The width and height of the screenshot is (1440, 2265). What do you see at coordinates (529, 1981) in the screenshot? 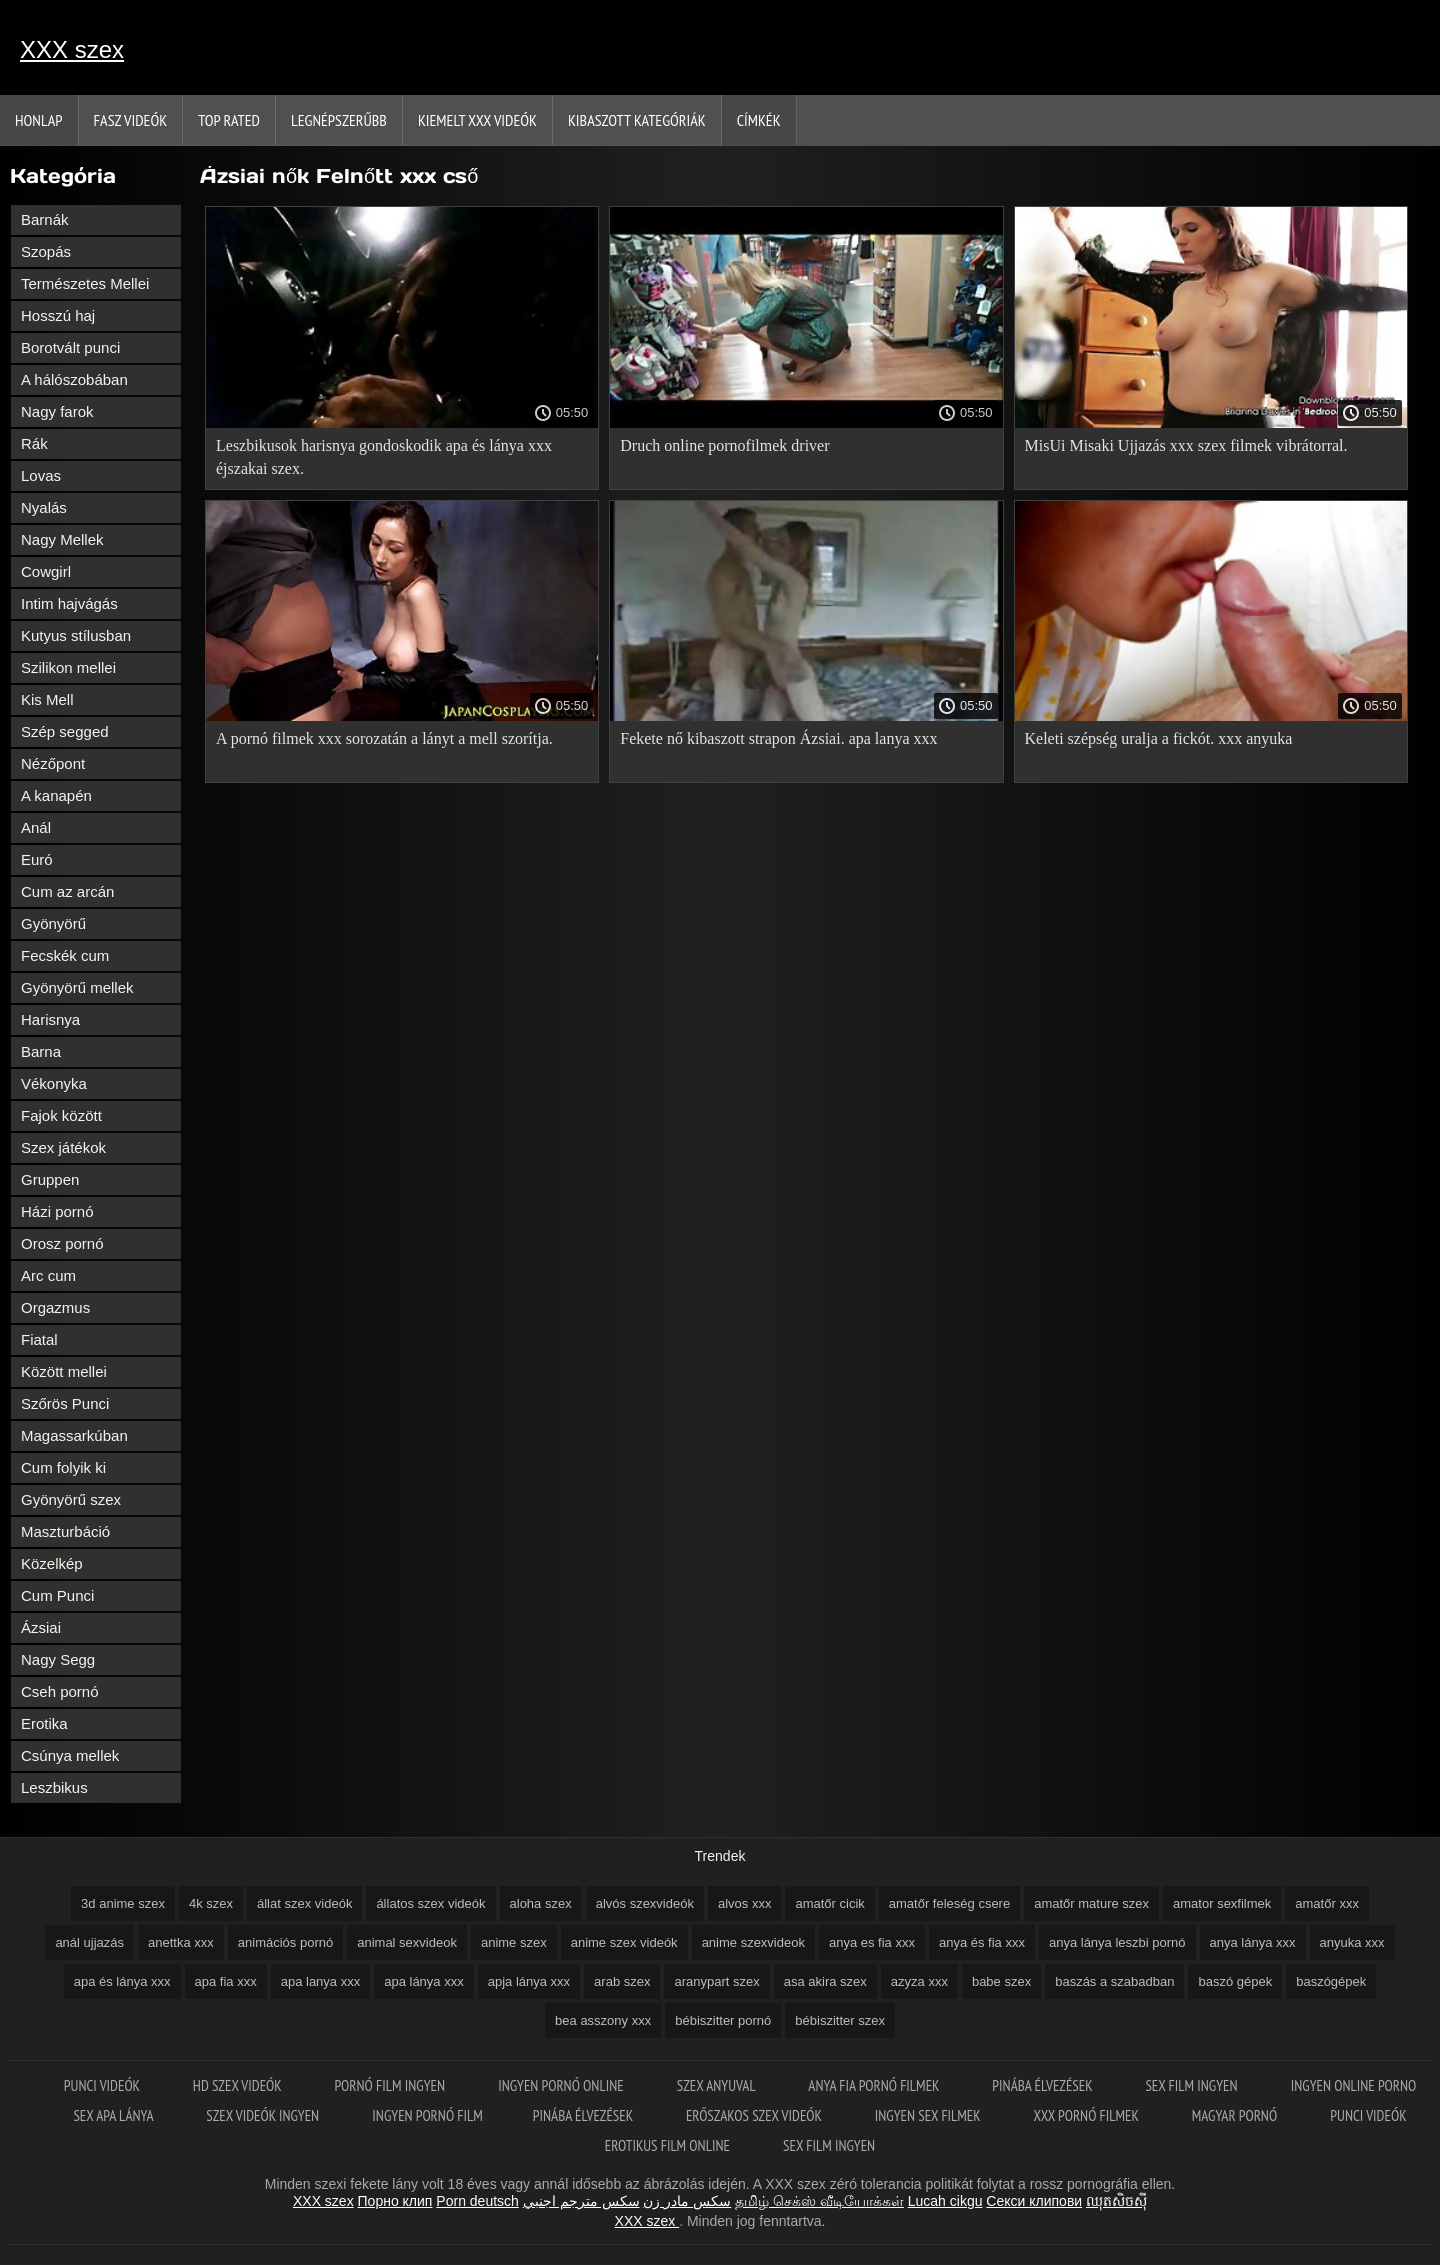
I see `apja lánya xxx` at bounding box center [529, 1981].